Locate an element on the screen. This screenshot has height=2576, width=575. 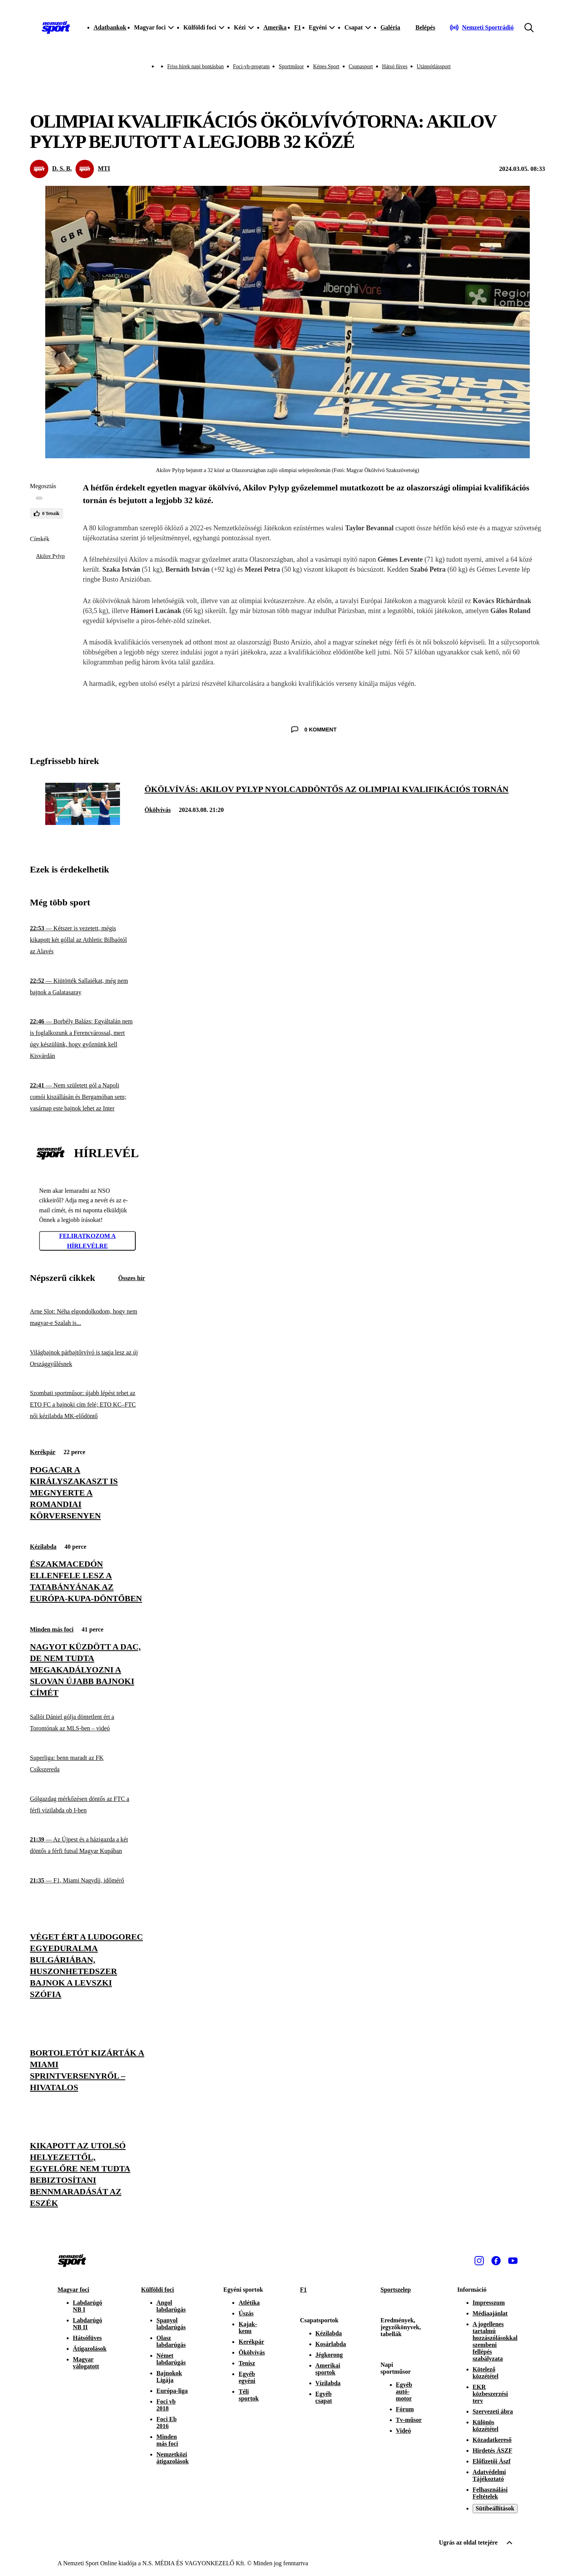
Minden más foci is located at coordinates (52, 1629).